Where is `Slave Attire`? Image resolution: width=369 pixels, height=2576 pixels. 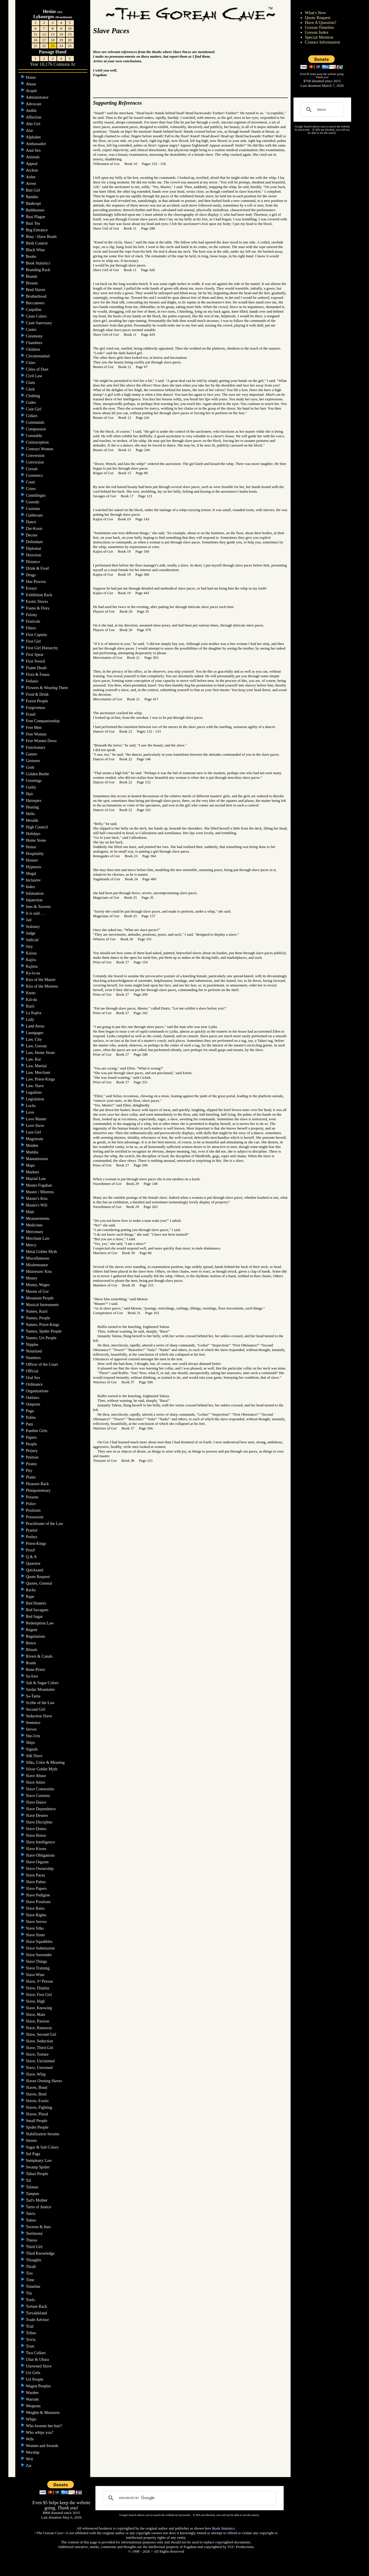
Slave Attire is located at coordinates (36, 1782).